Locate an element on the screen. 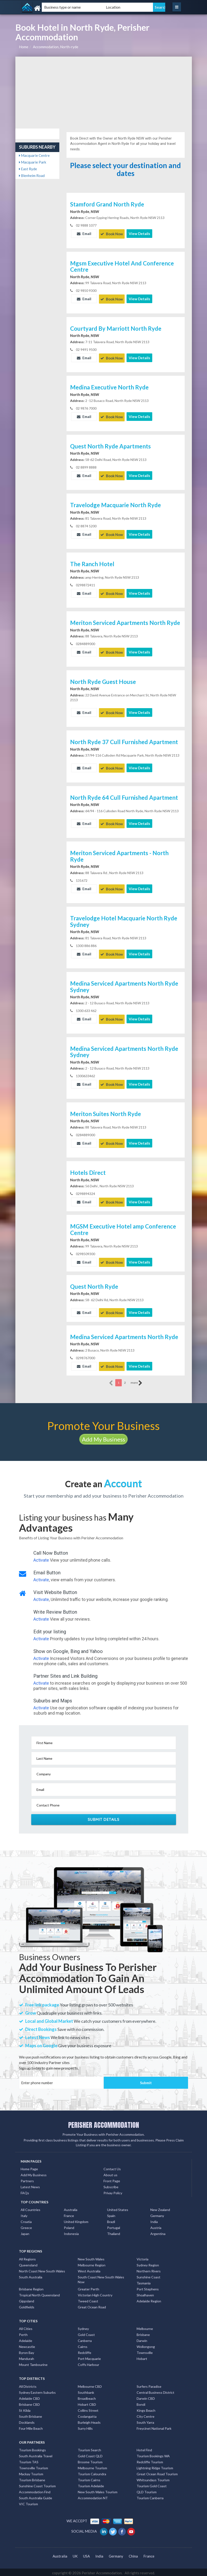 This screenshot has height=2576, width=207. Accommodation, North-ryde is located at coordinates (55, 47).